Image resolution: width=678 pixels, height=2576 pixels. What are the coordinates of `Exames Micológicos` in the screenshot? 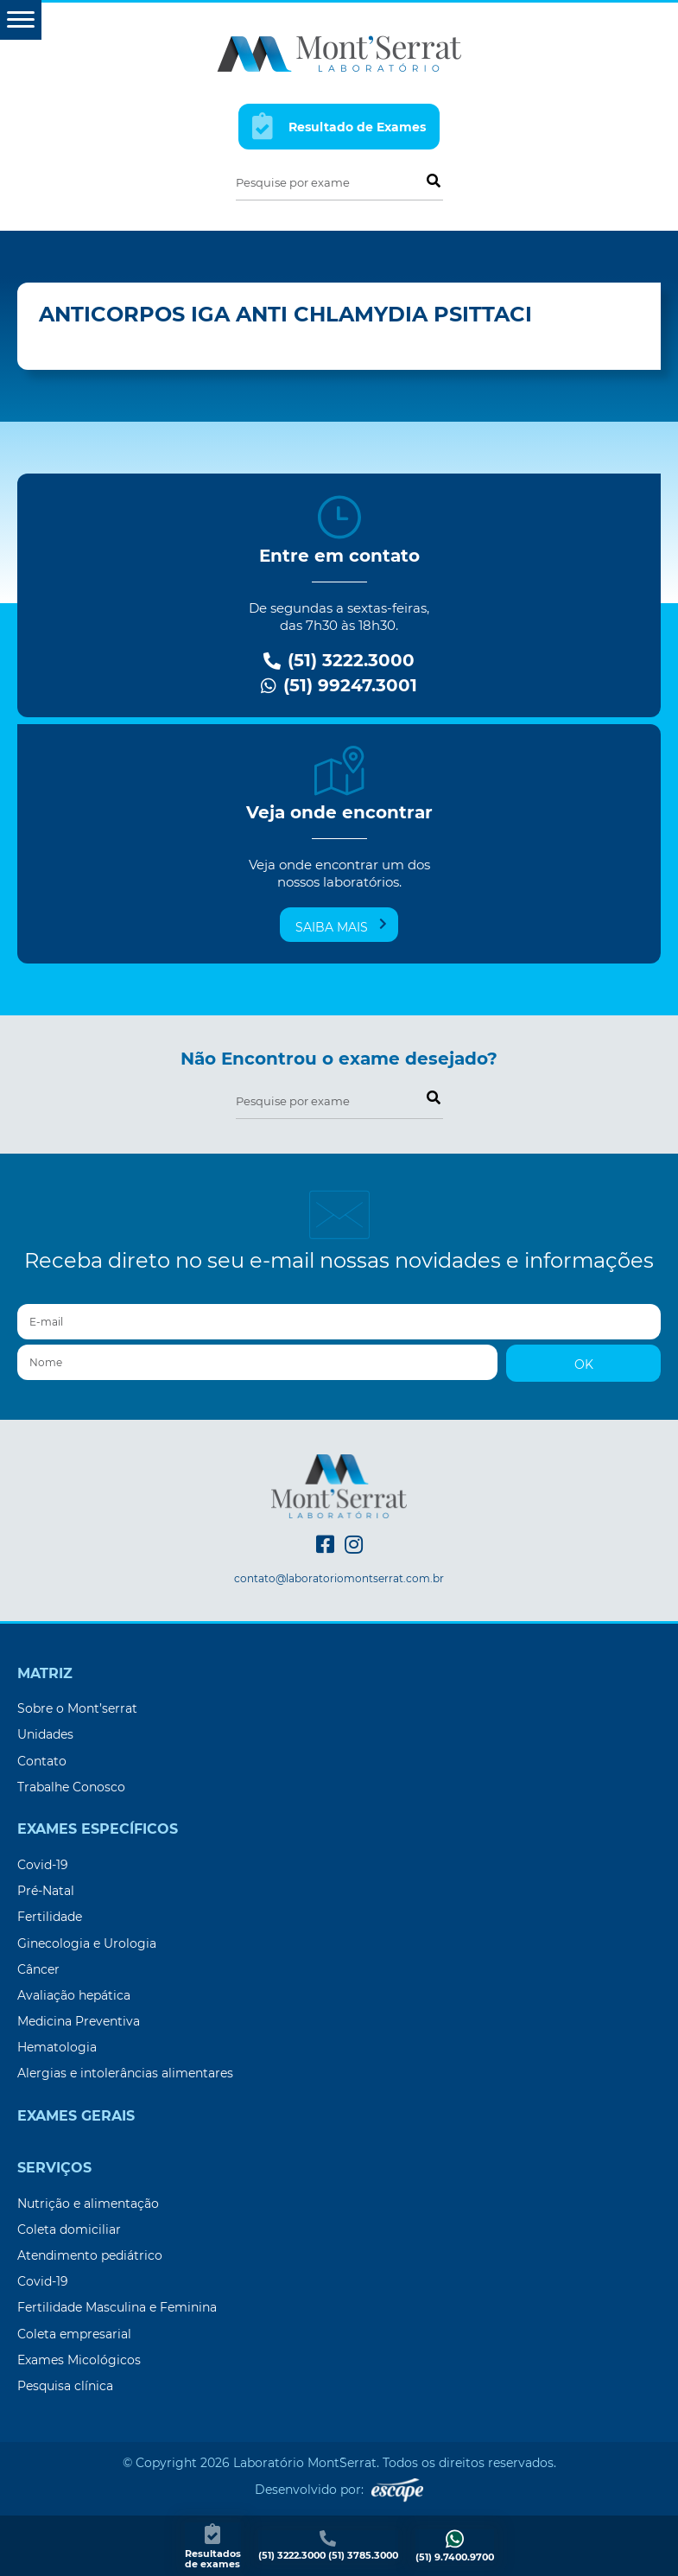 It's located at (79, 2360).